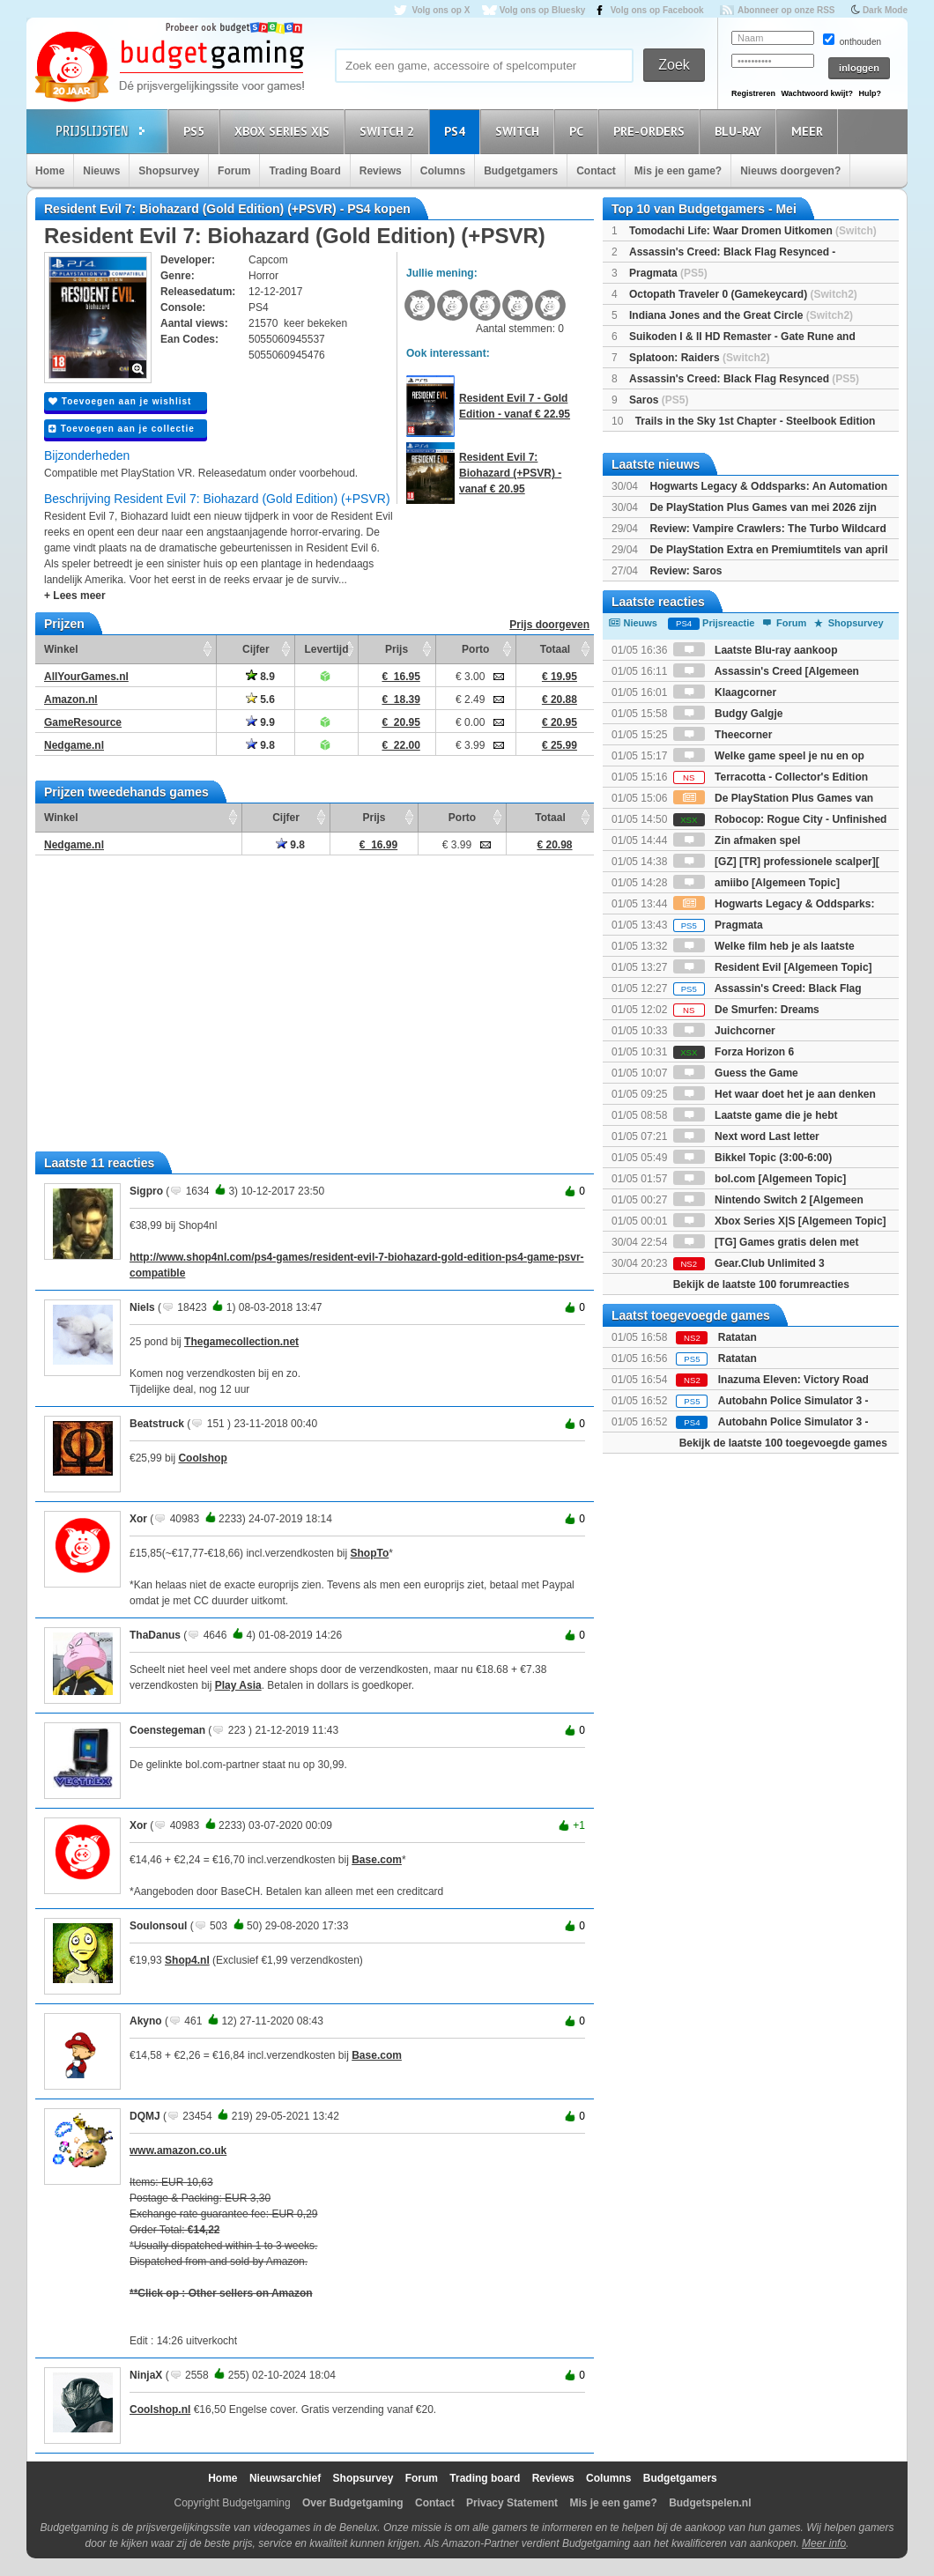  What do you see at coordinates (521, 171) in the screenshot?
I see `Budgetgamers` at bounding box center [521, 171].